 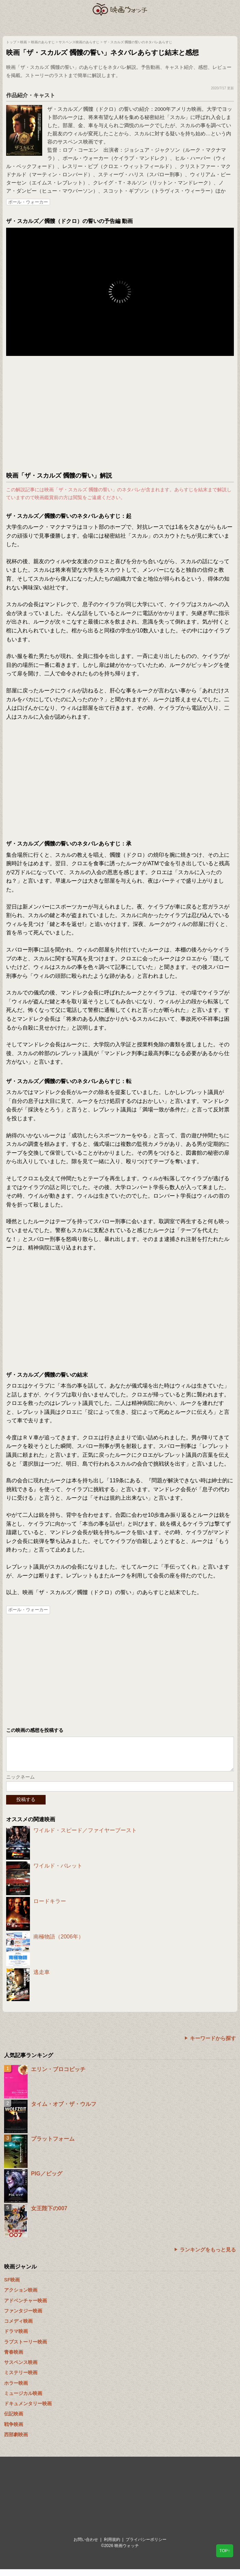 I want to click on ランキングをもっと見る, so click(x=208, y=2256).